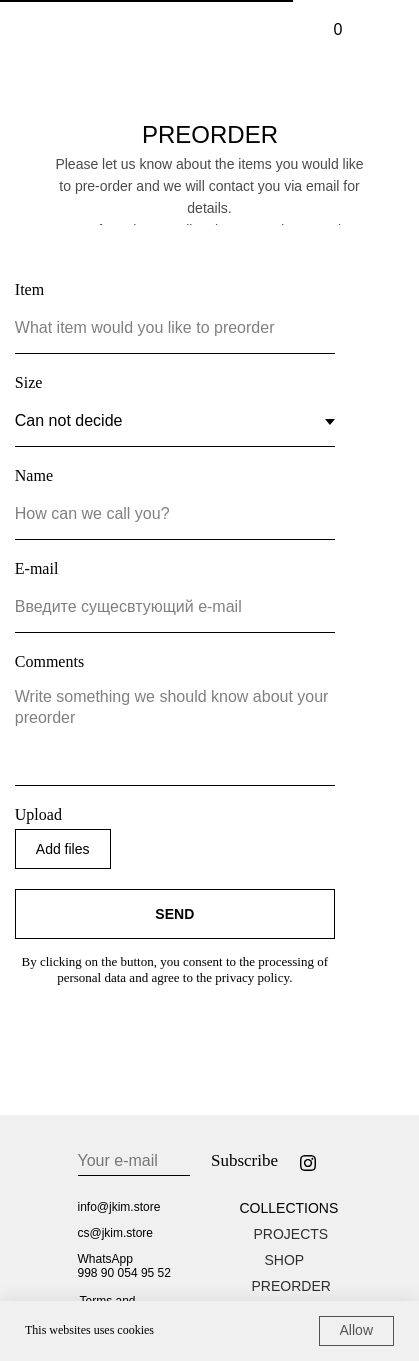 The image size is (419, 1361). Describe the element at coordinates (134, 1161) in the screenshot. I see `[email]` at that location.